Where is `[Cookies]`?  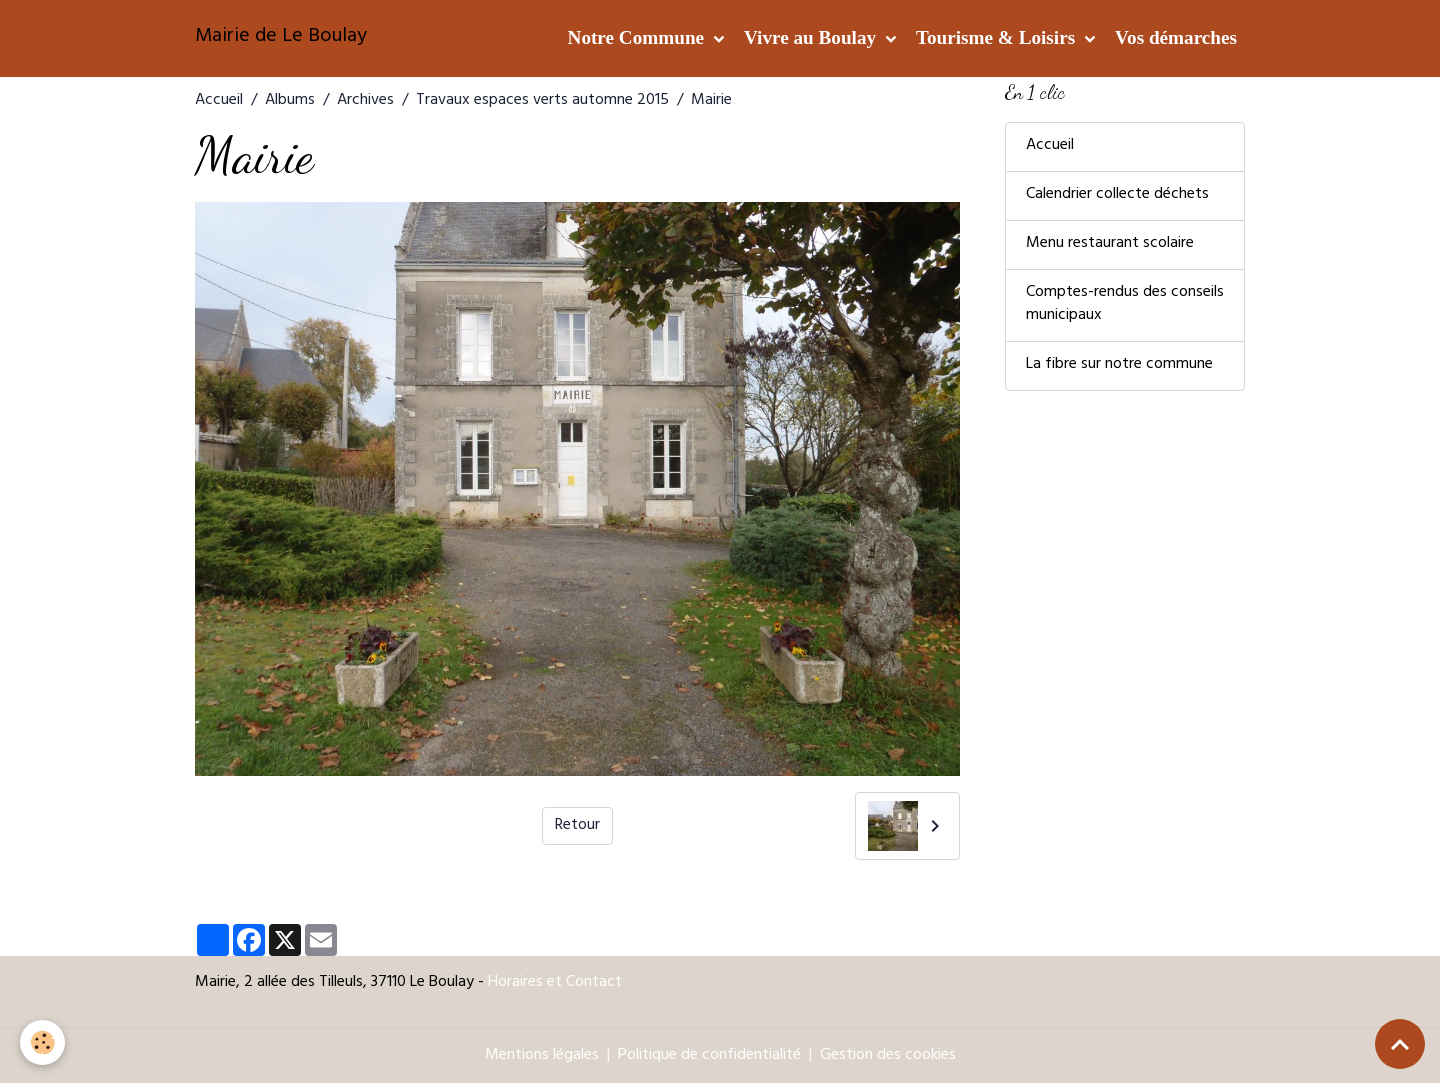
[Cookies] is located at coordinates (42, 1042).